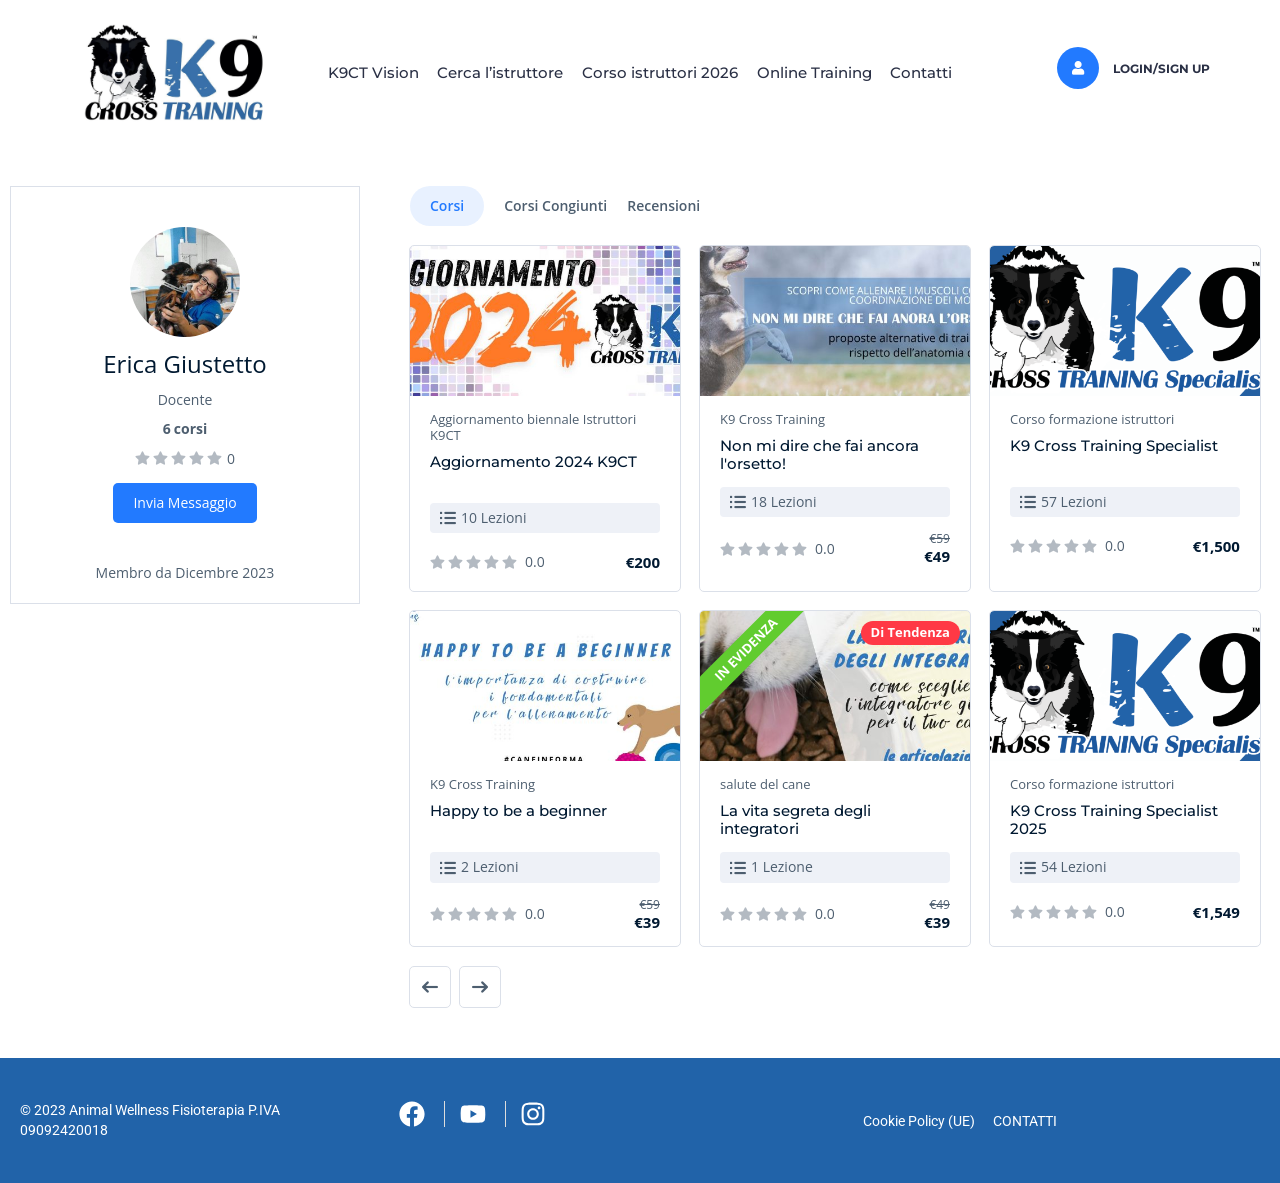 This screenshot has width=1280, height=1183. What do you see at coordinates (765, 784) in the screenshot?
I see `salute del cane` at bounding box center [765, 784].